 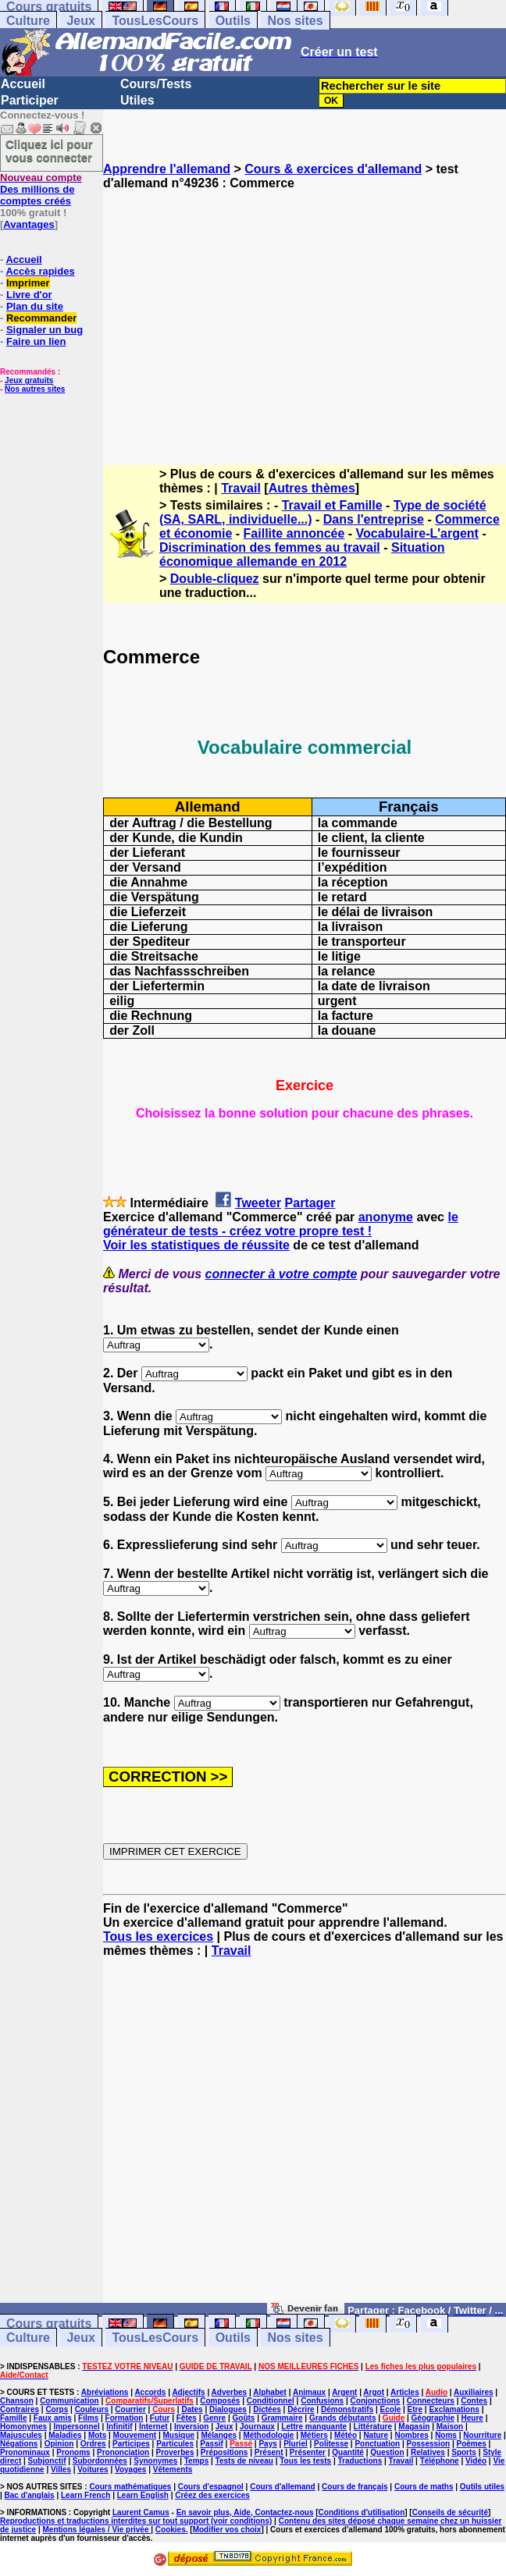 What do you see at coordinates (294, 533) in the screenshot?
I see `Faillite annoncée` at bounding box center [294, 533].